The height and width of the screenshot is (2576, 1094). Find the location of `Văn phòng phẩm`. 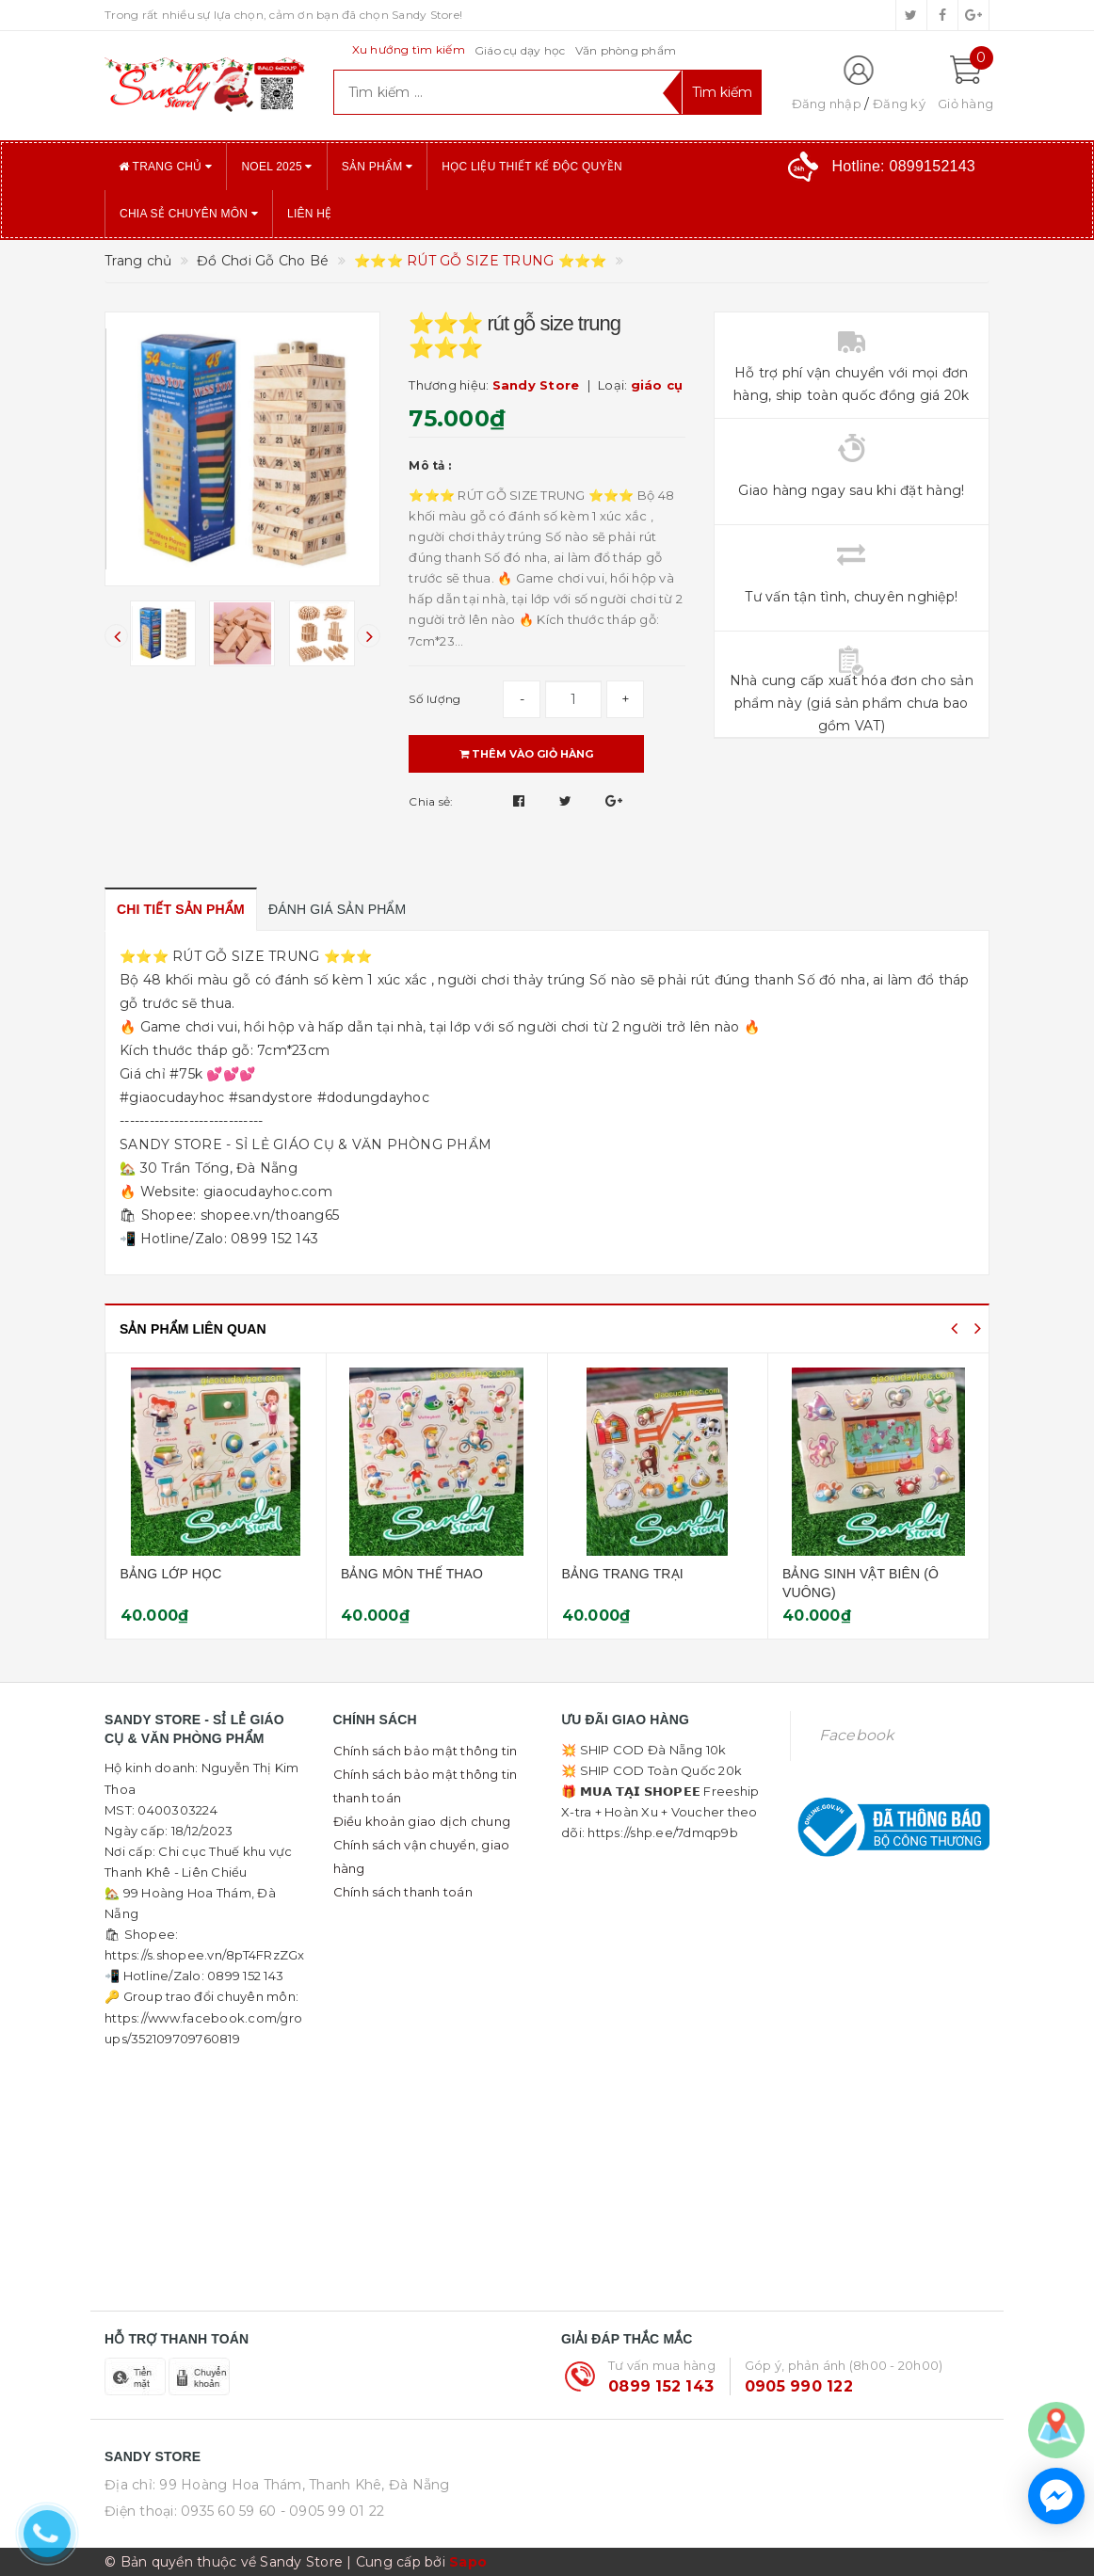

Văn phòng phẩm is located at coordinates (626, 50).